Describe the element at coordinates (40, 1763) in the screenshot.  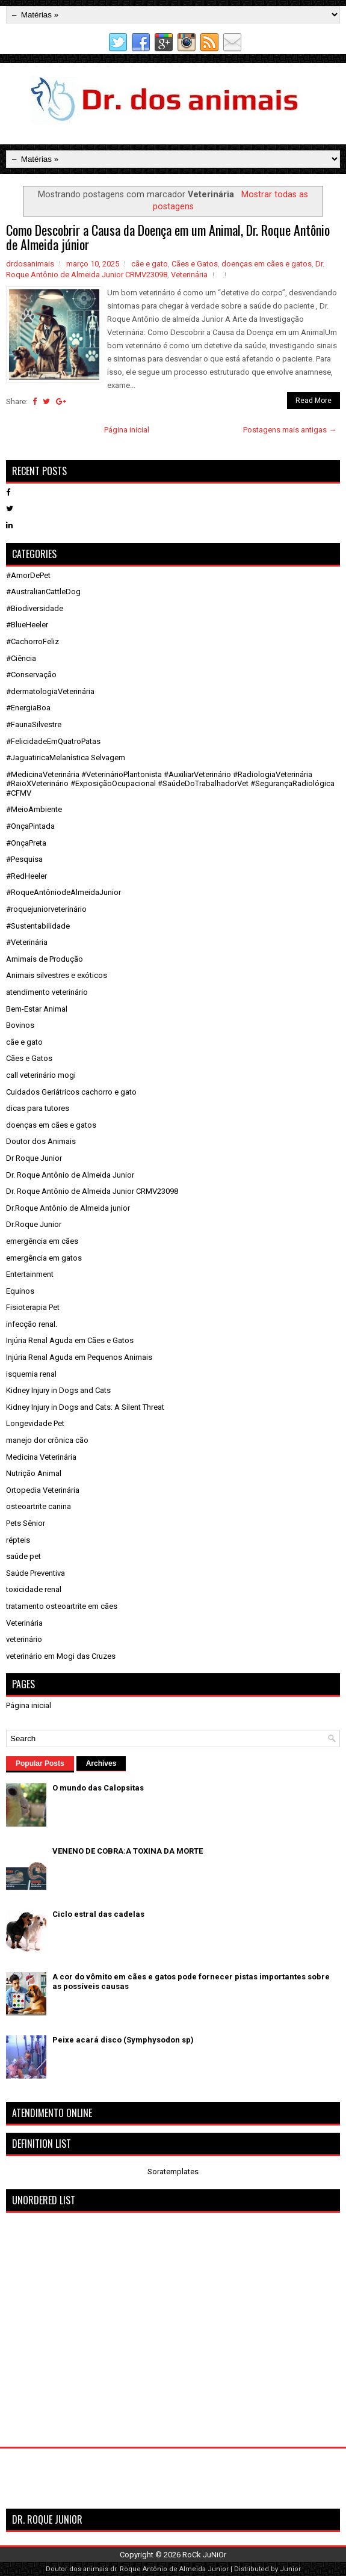
I see `Popular Posts` at that location.